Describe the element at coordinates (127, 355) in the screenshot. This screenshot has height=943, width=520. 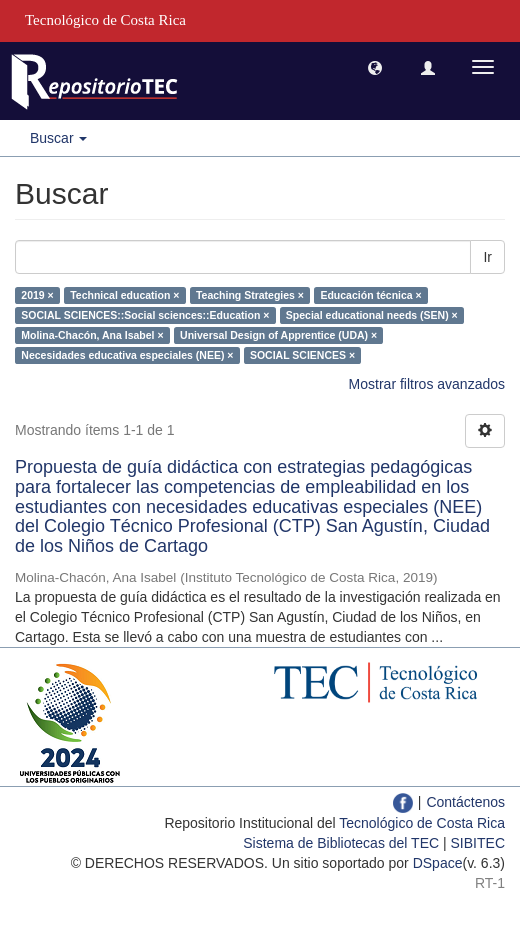
I see `Necesidades educativa especiales (NEE) ×` at that location.